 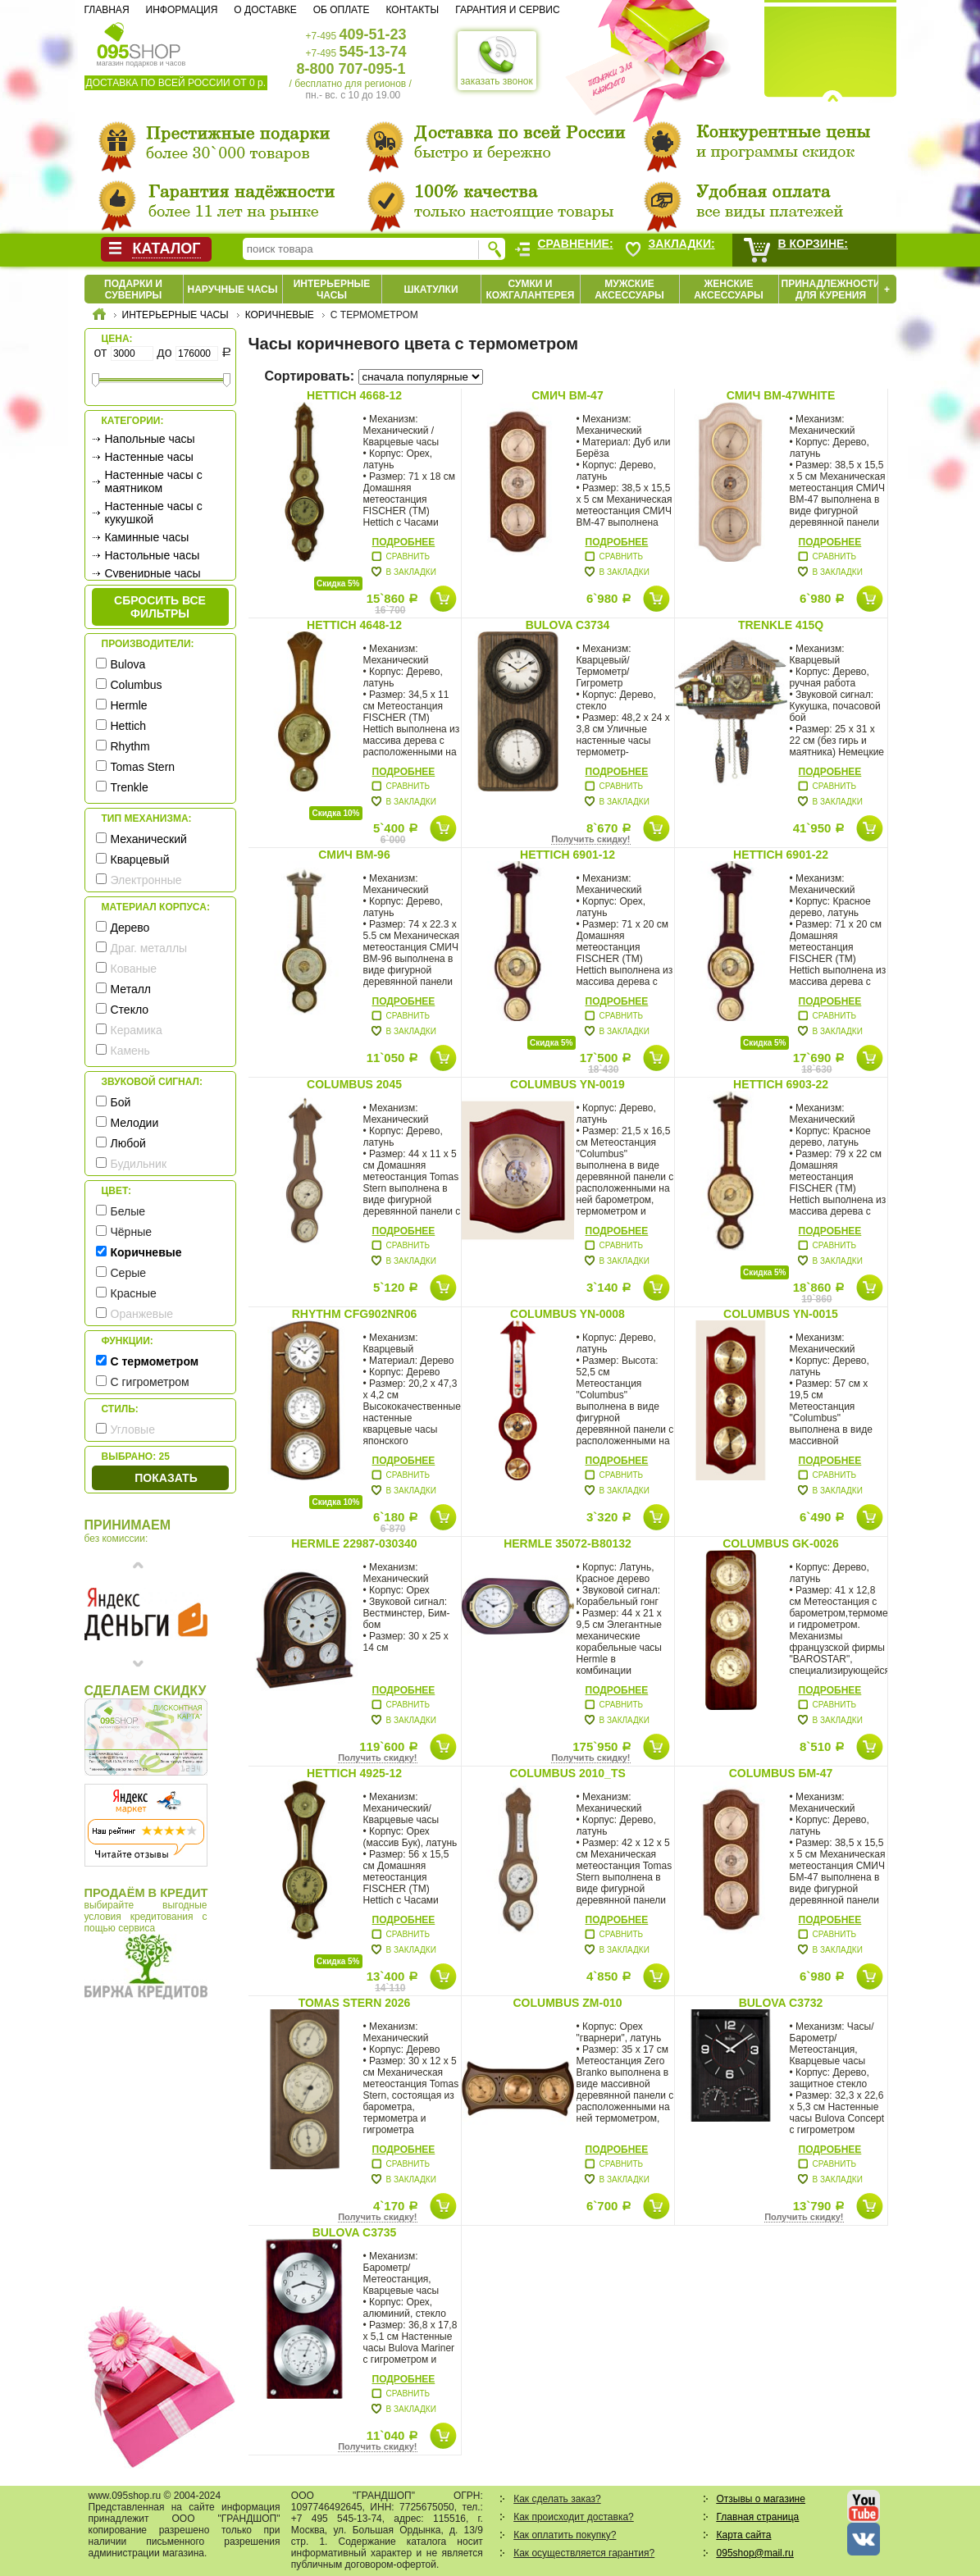 What do you see at coordinates (160, 607) in the screenshot?
I see `сбросить все фильтры` at bounding box center [160, 607].